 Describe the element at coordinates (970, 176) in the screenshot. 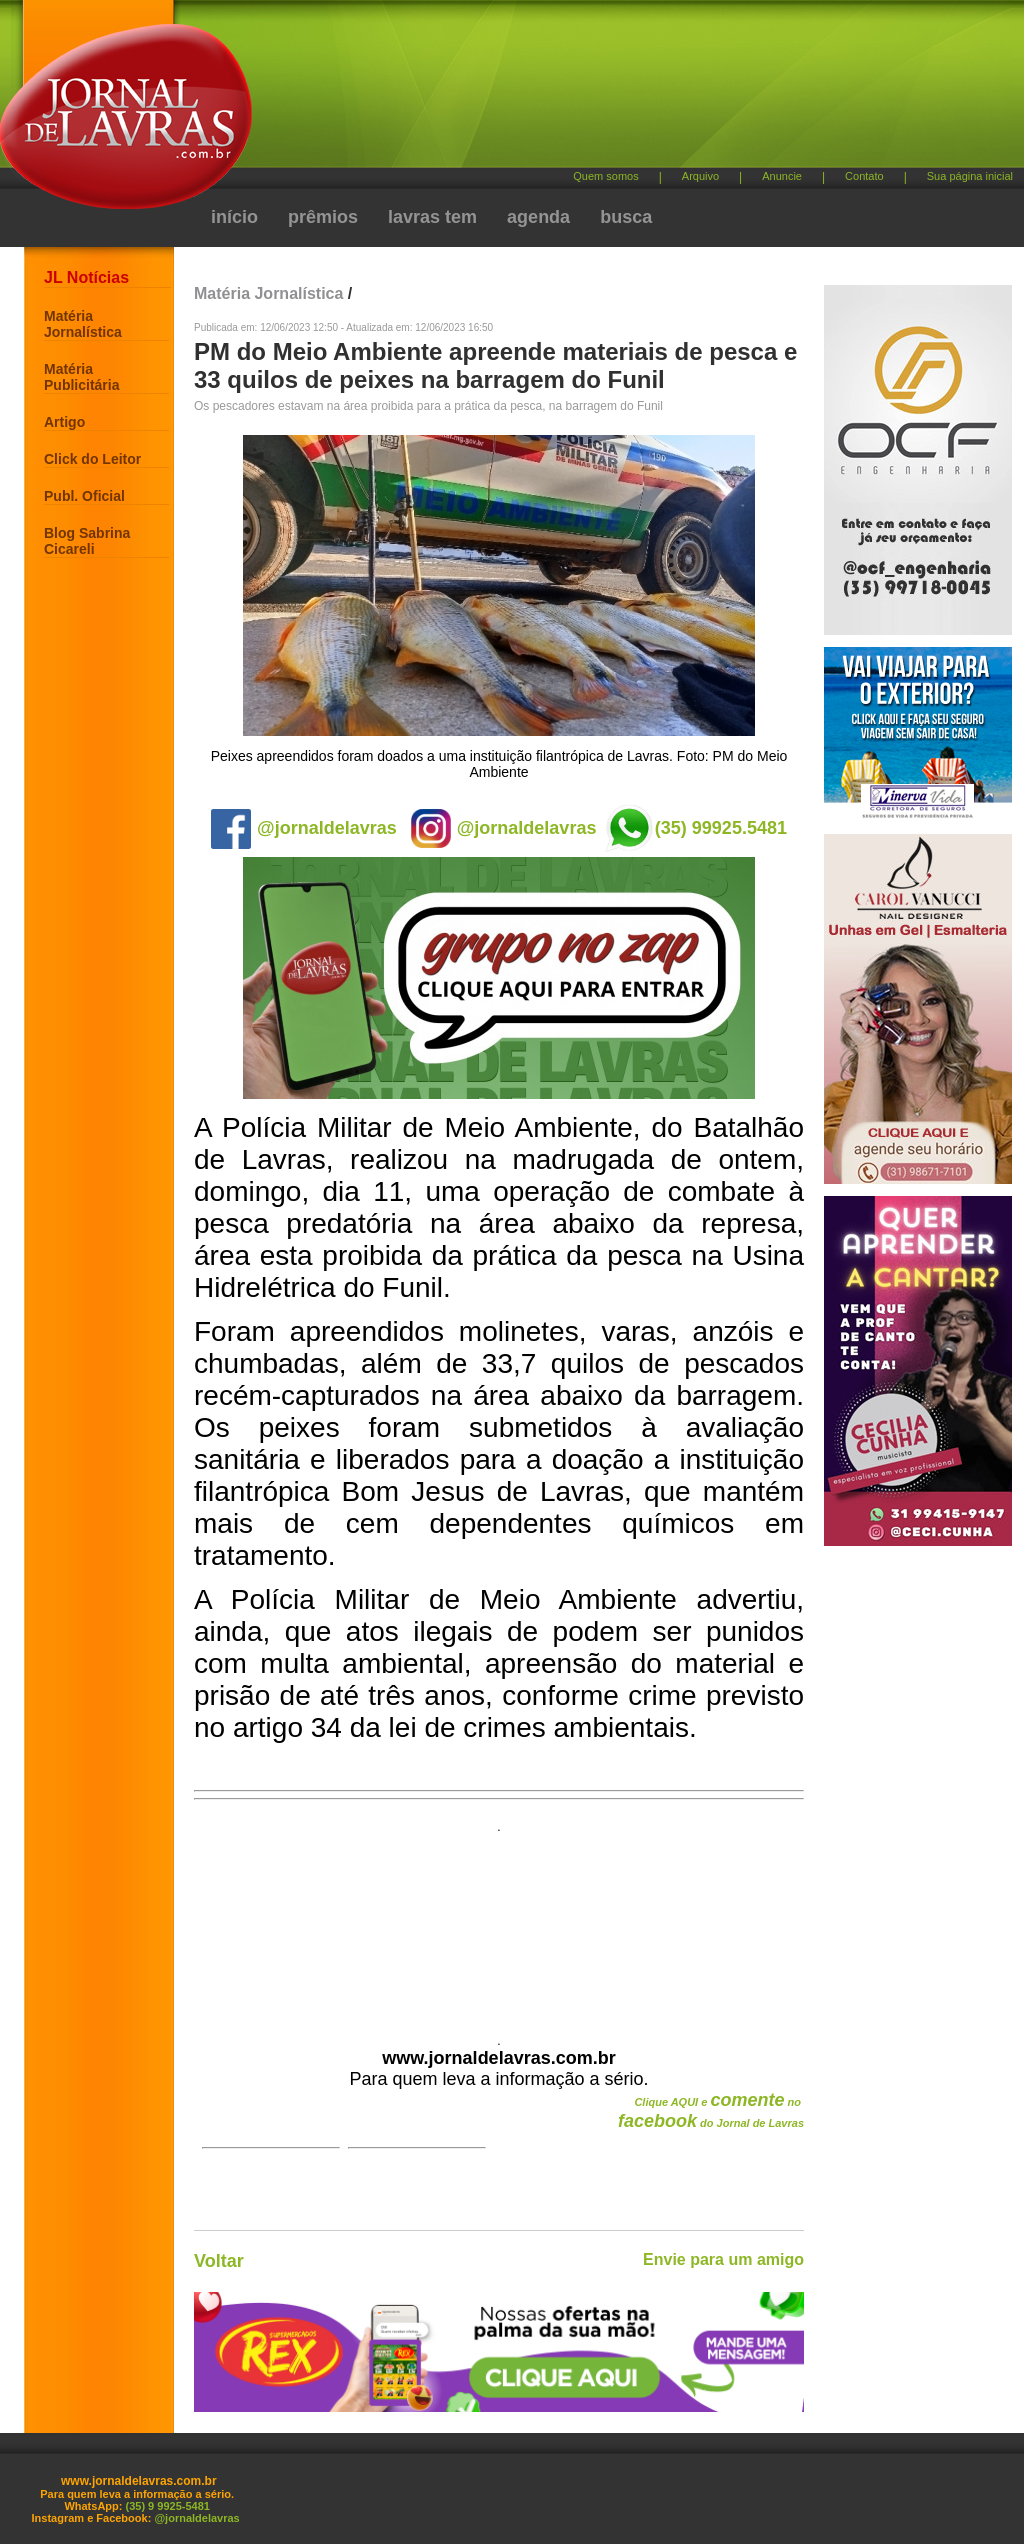

I see `Sua página inicial` at that location.